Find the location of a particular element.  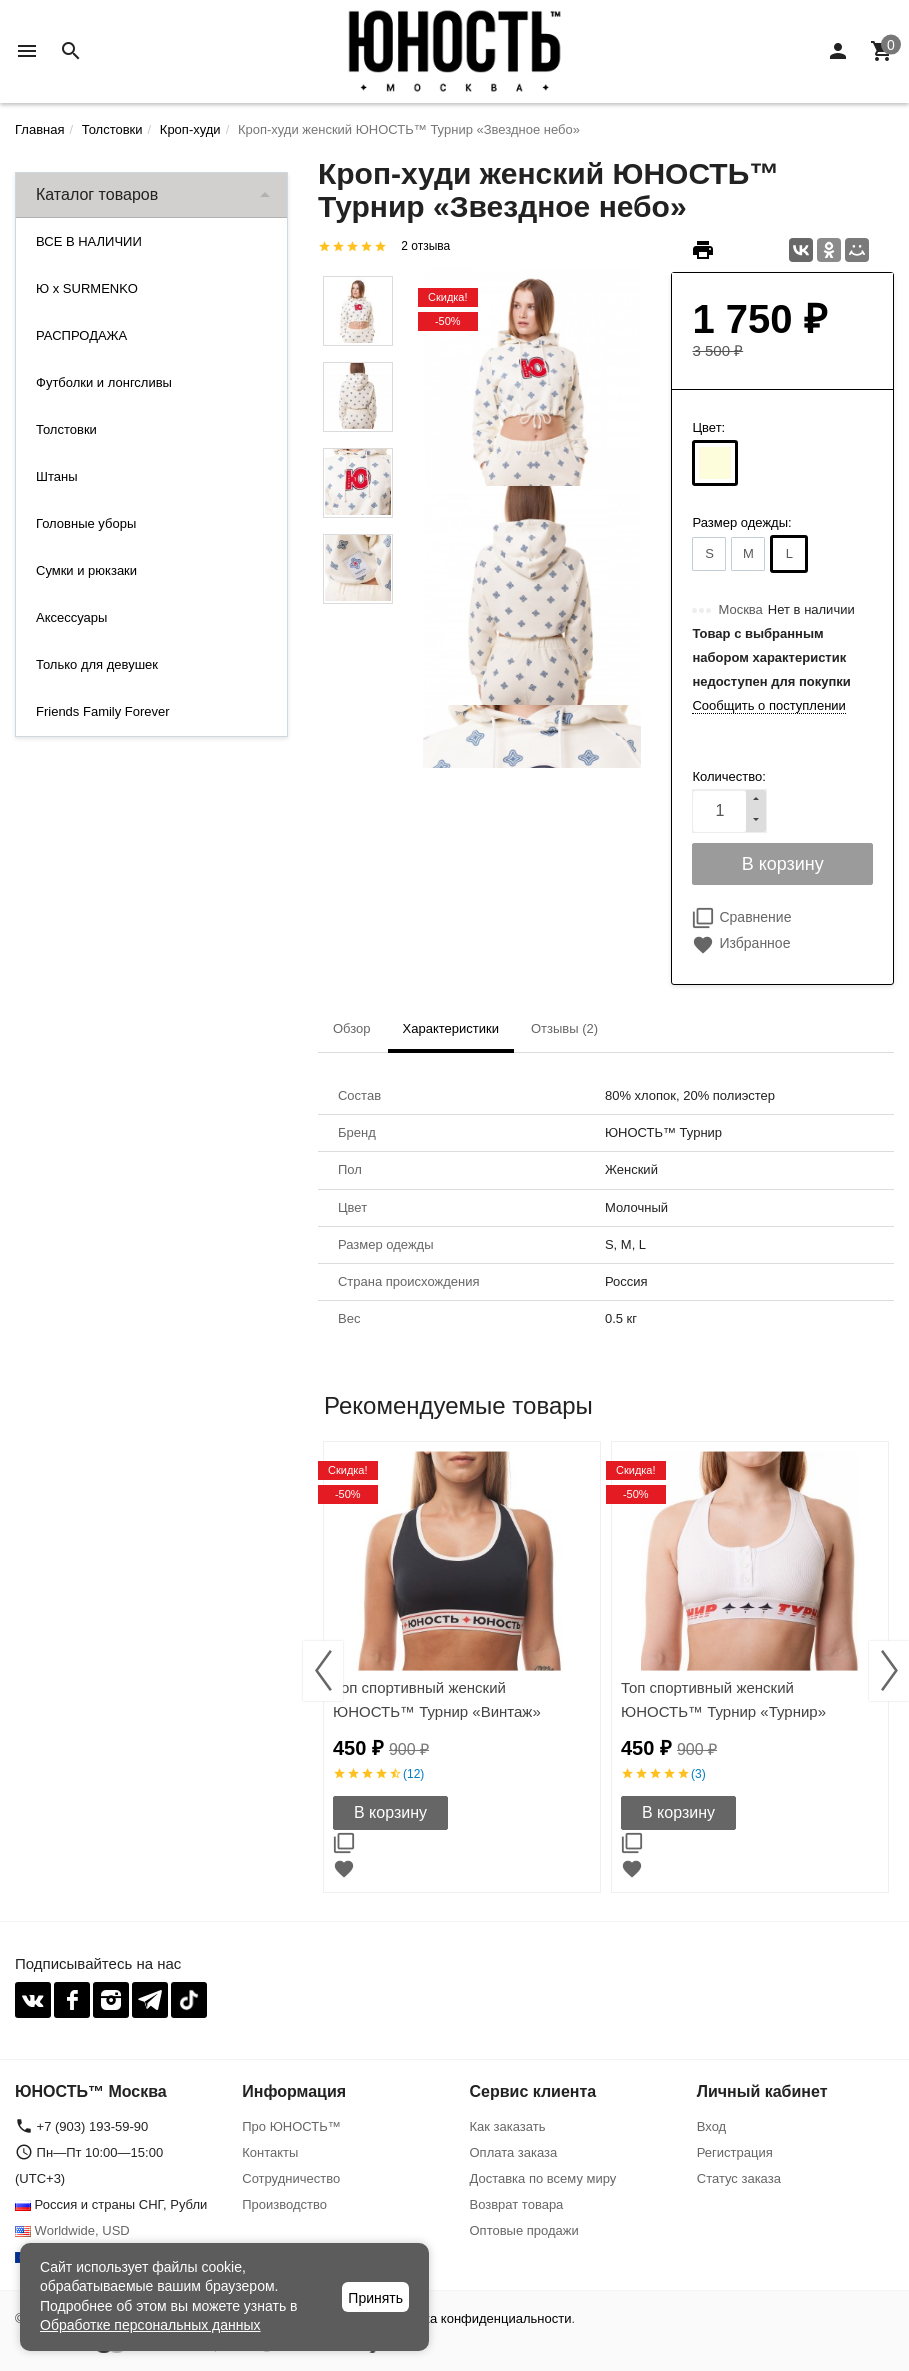

В корзину is located at coordinates (390, 1812).